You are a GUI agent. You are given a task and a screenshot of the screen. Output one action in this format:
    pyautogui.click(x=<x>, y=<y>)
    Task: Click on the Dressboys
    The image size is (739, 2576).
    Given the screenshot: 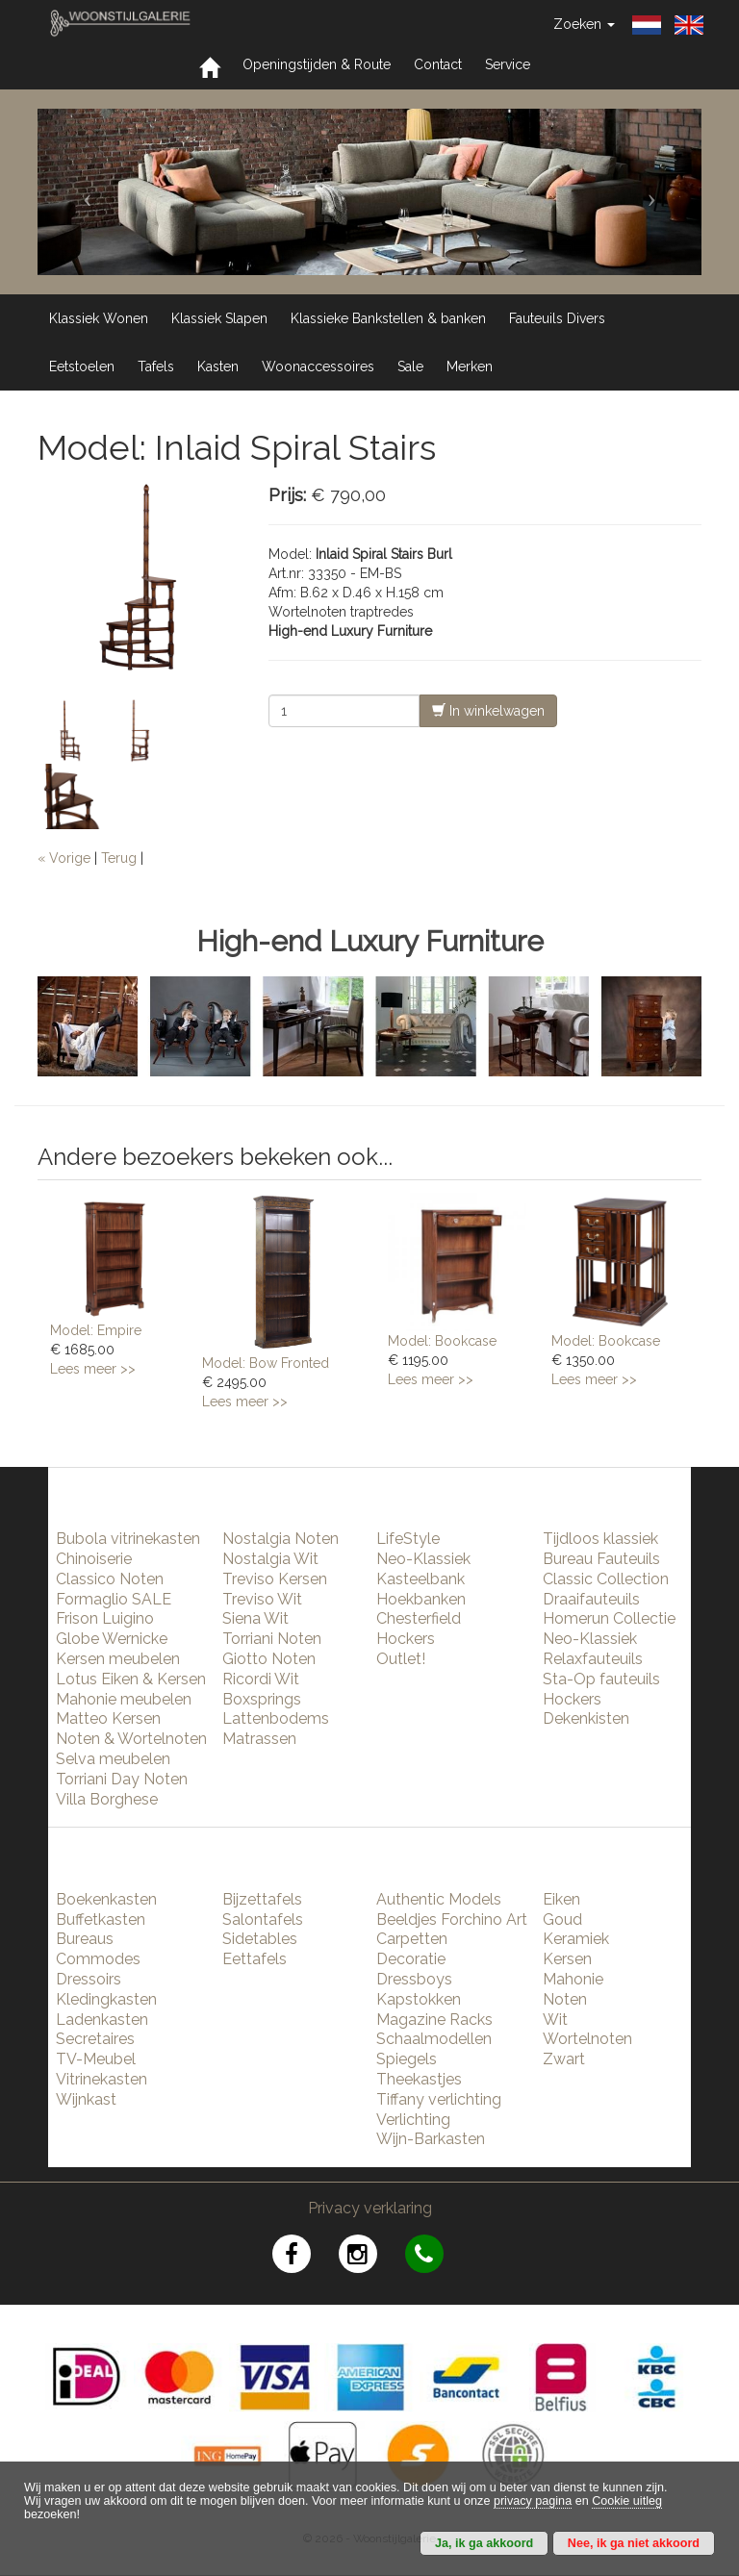 What is the action you would take?
    pyautogui.click(x=414, y=1979)
    